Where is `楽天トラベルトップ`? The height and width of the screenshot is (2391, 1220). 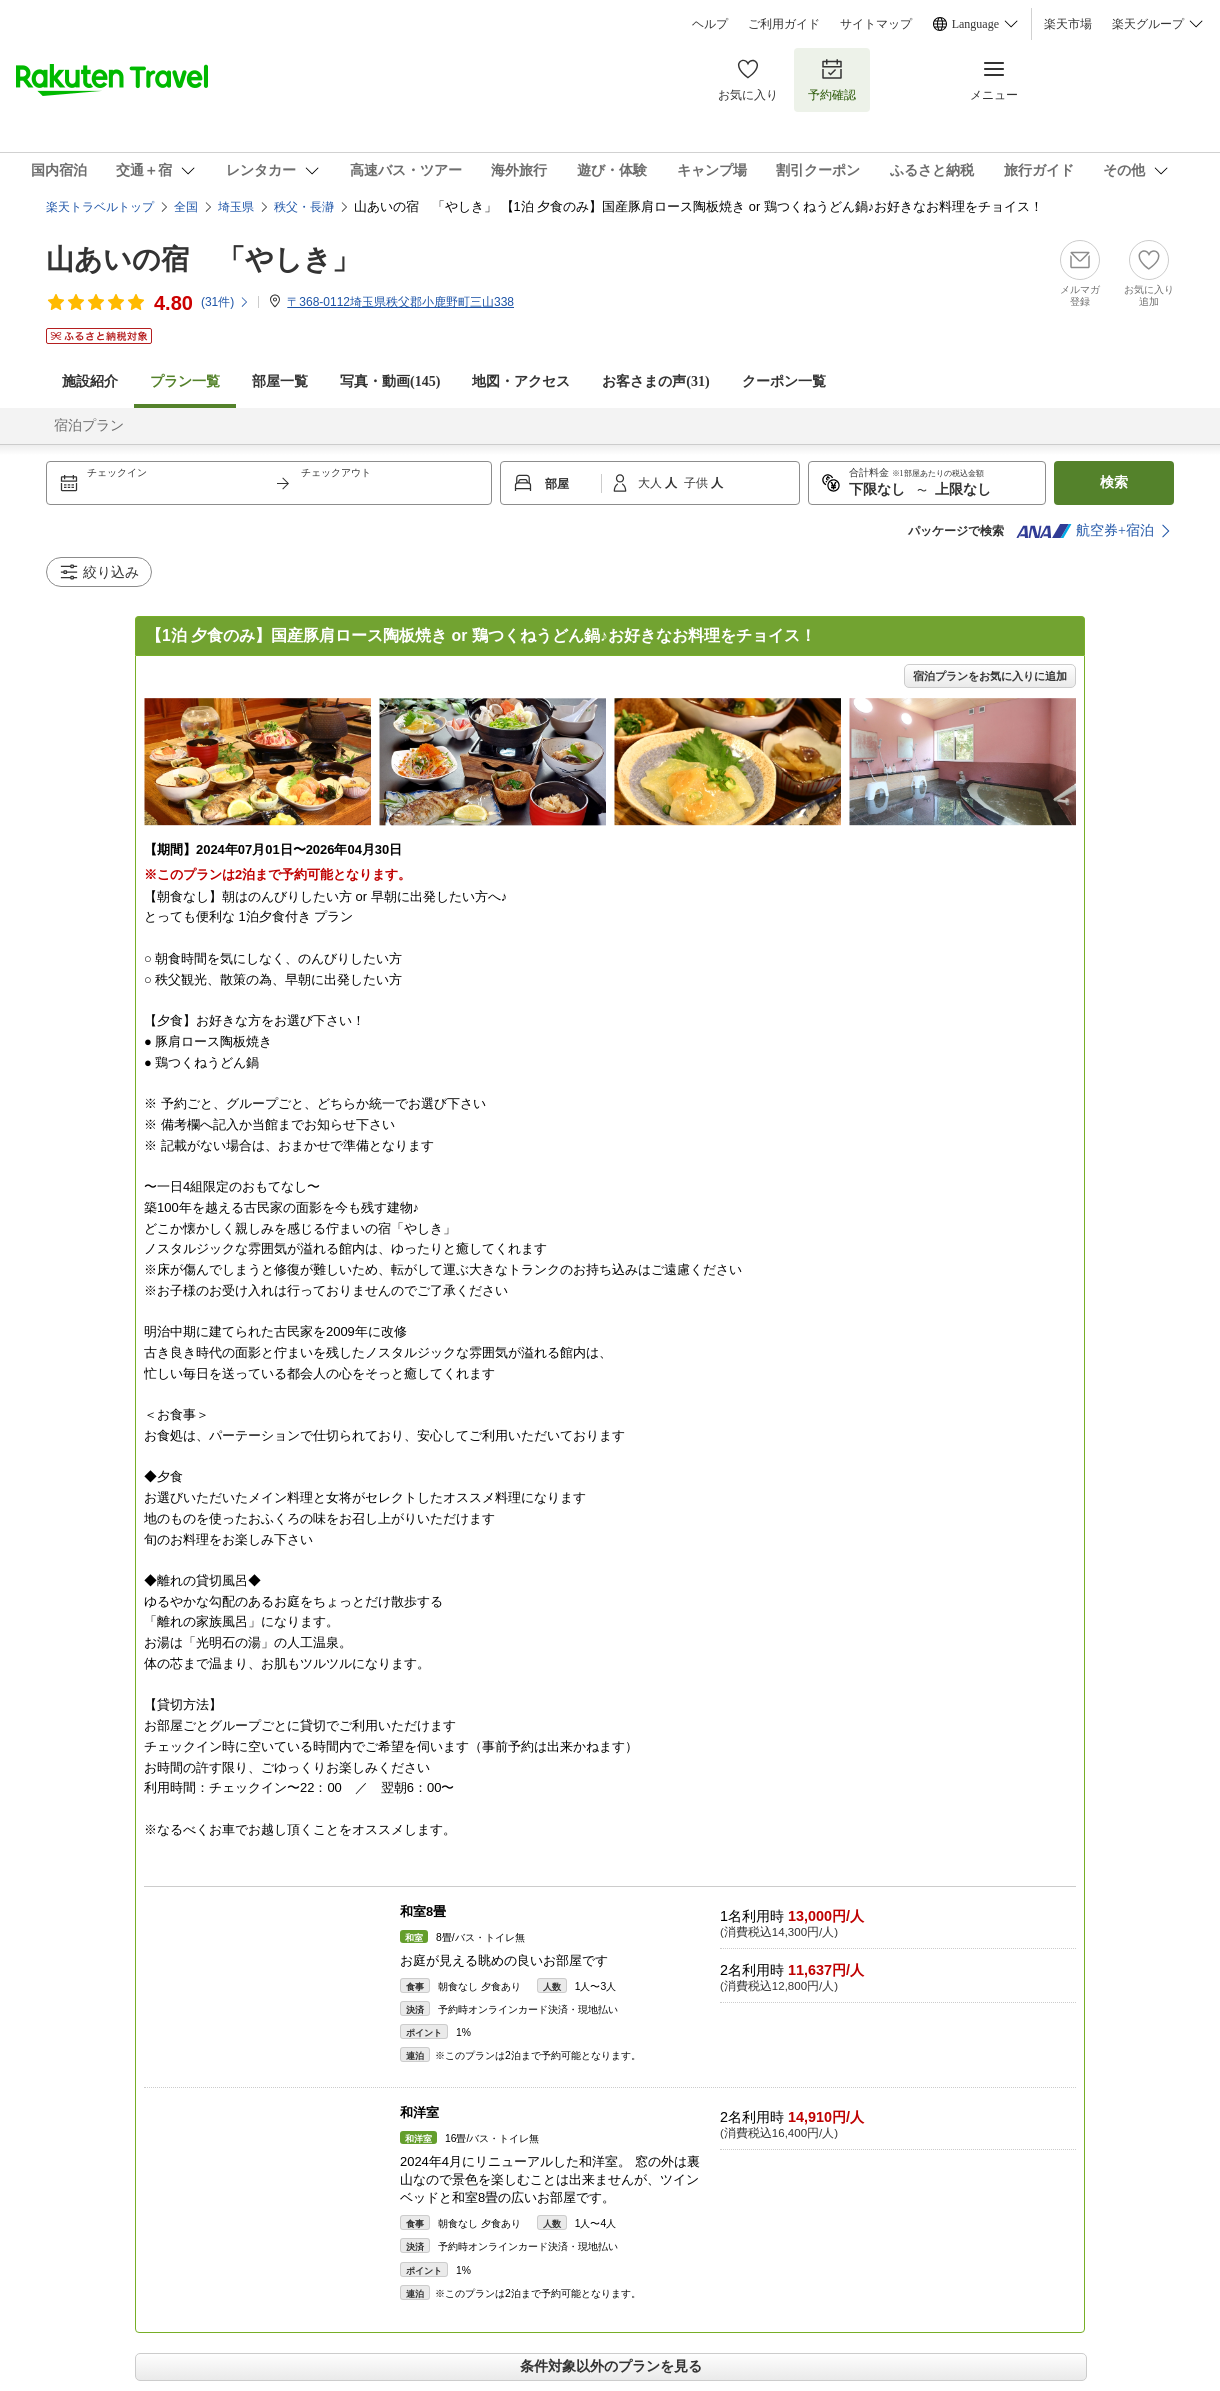
楽天トラベルトップ is located at coordinates (100, 207).